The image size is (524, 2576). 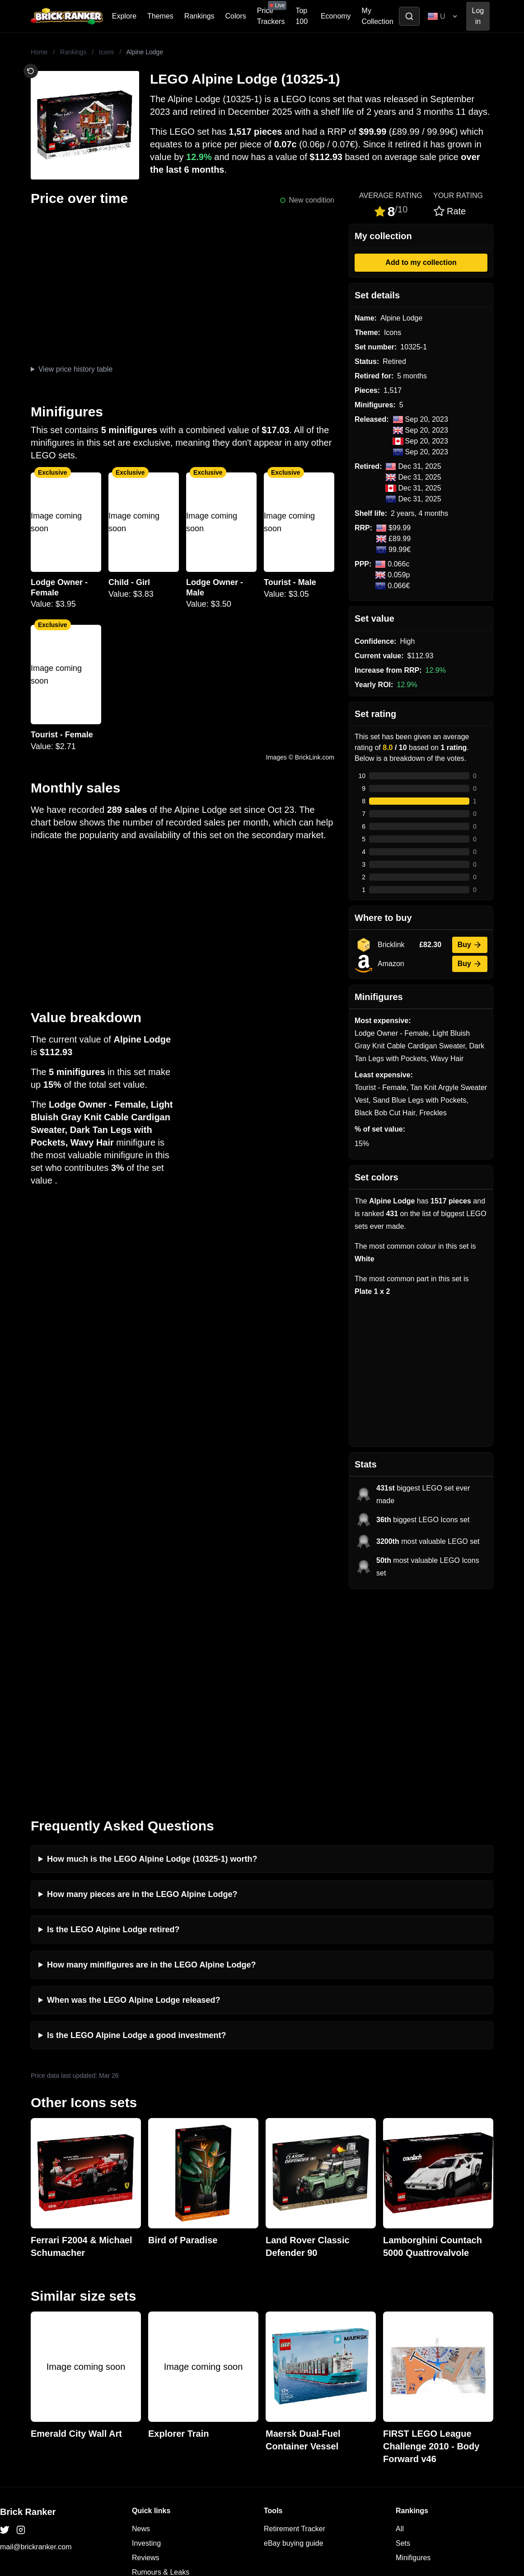 I want to click on mail@brickranker.com, so click(x=36, y=2341).